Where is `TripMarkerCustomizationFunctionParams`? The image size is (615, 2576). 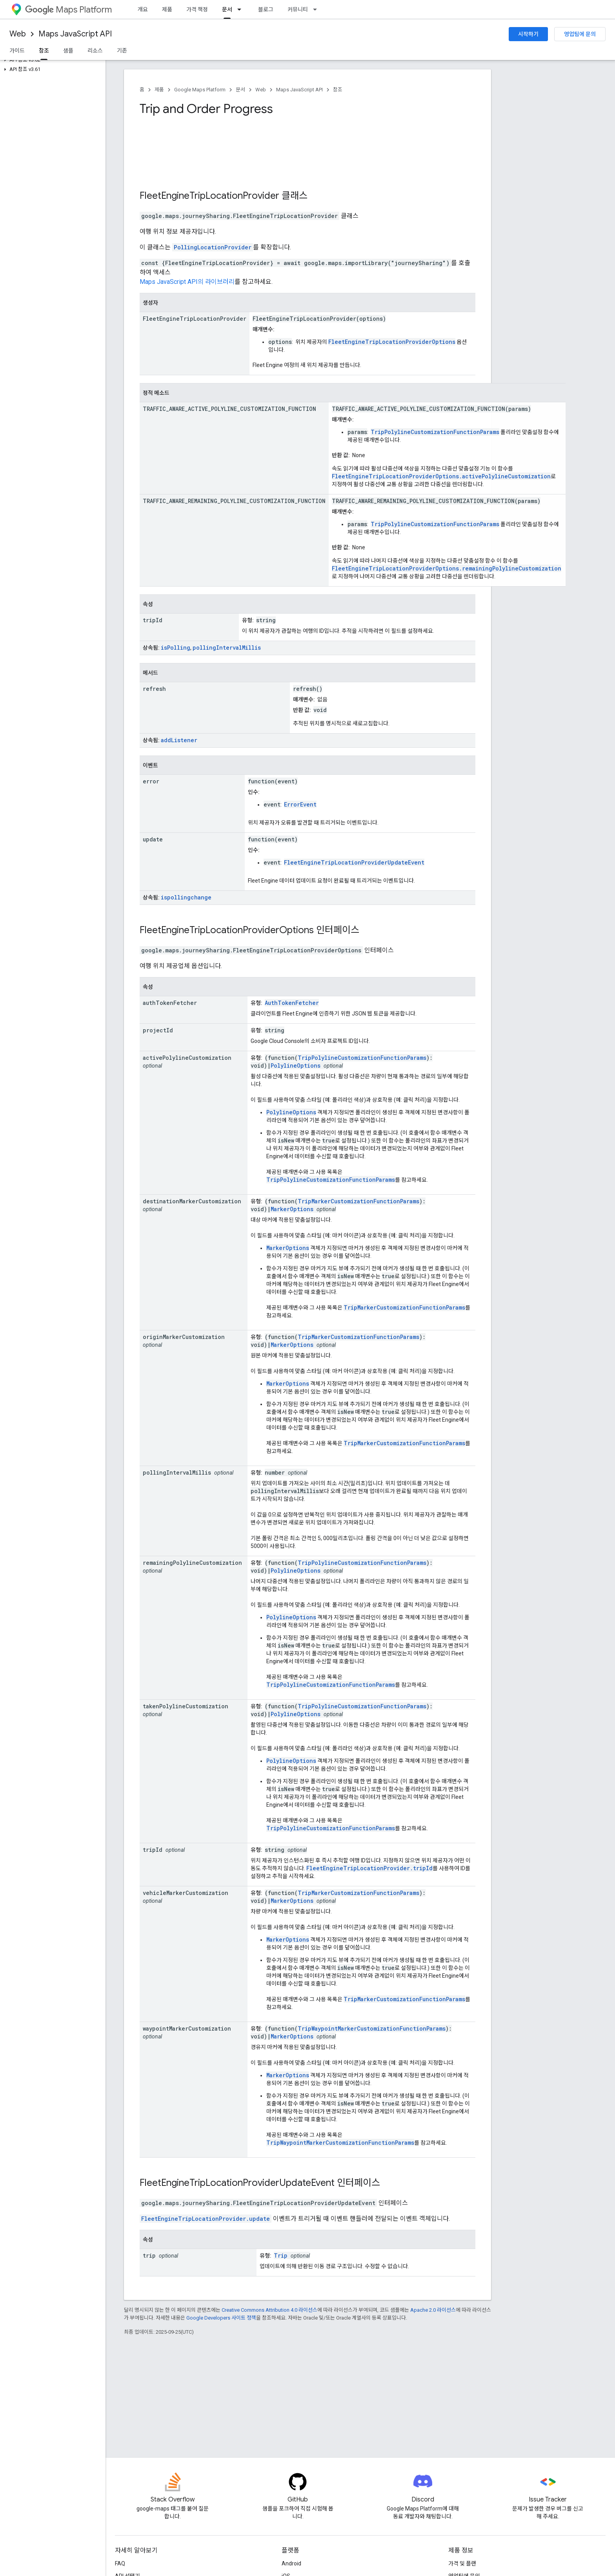 TripMarkerCustomizationFunctionParams is located at coordinates (358, 1201).